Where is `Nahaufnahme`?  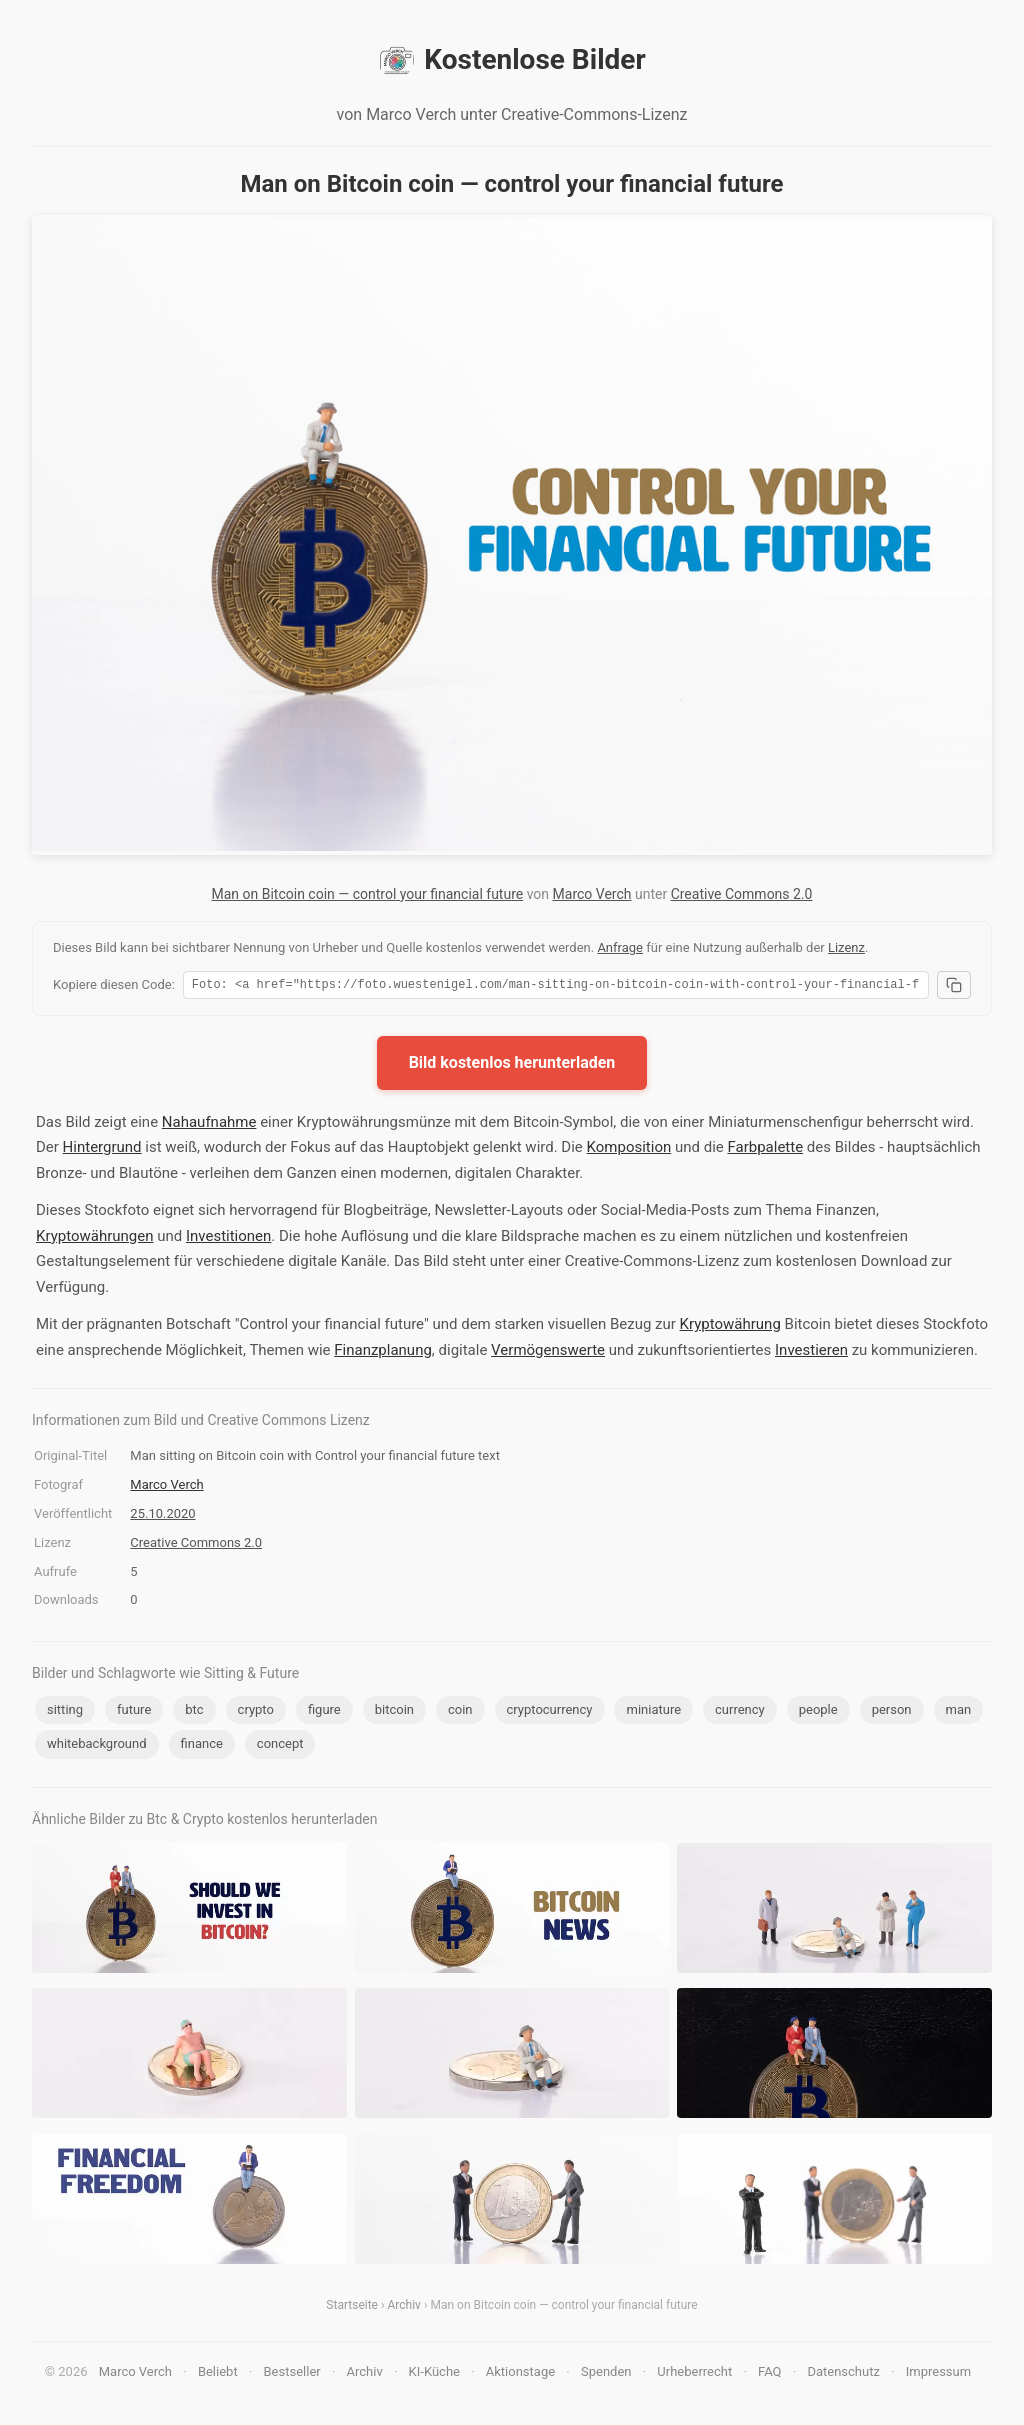
Nahaufnahme is located at coordinates (209, 1125).